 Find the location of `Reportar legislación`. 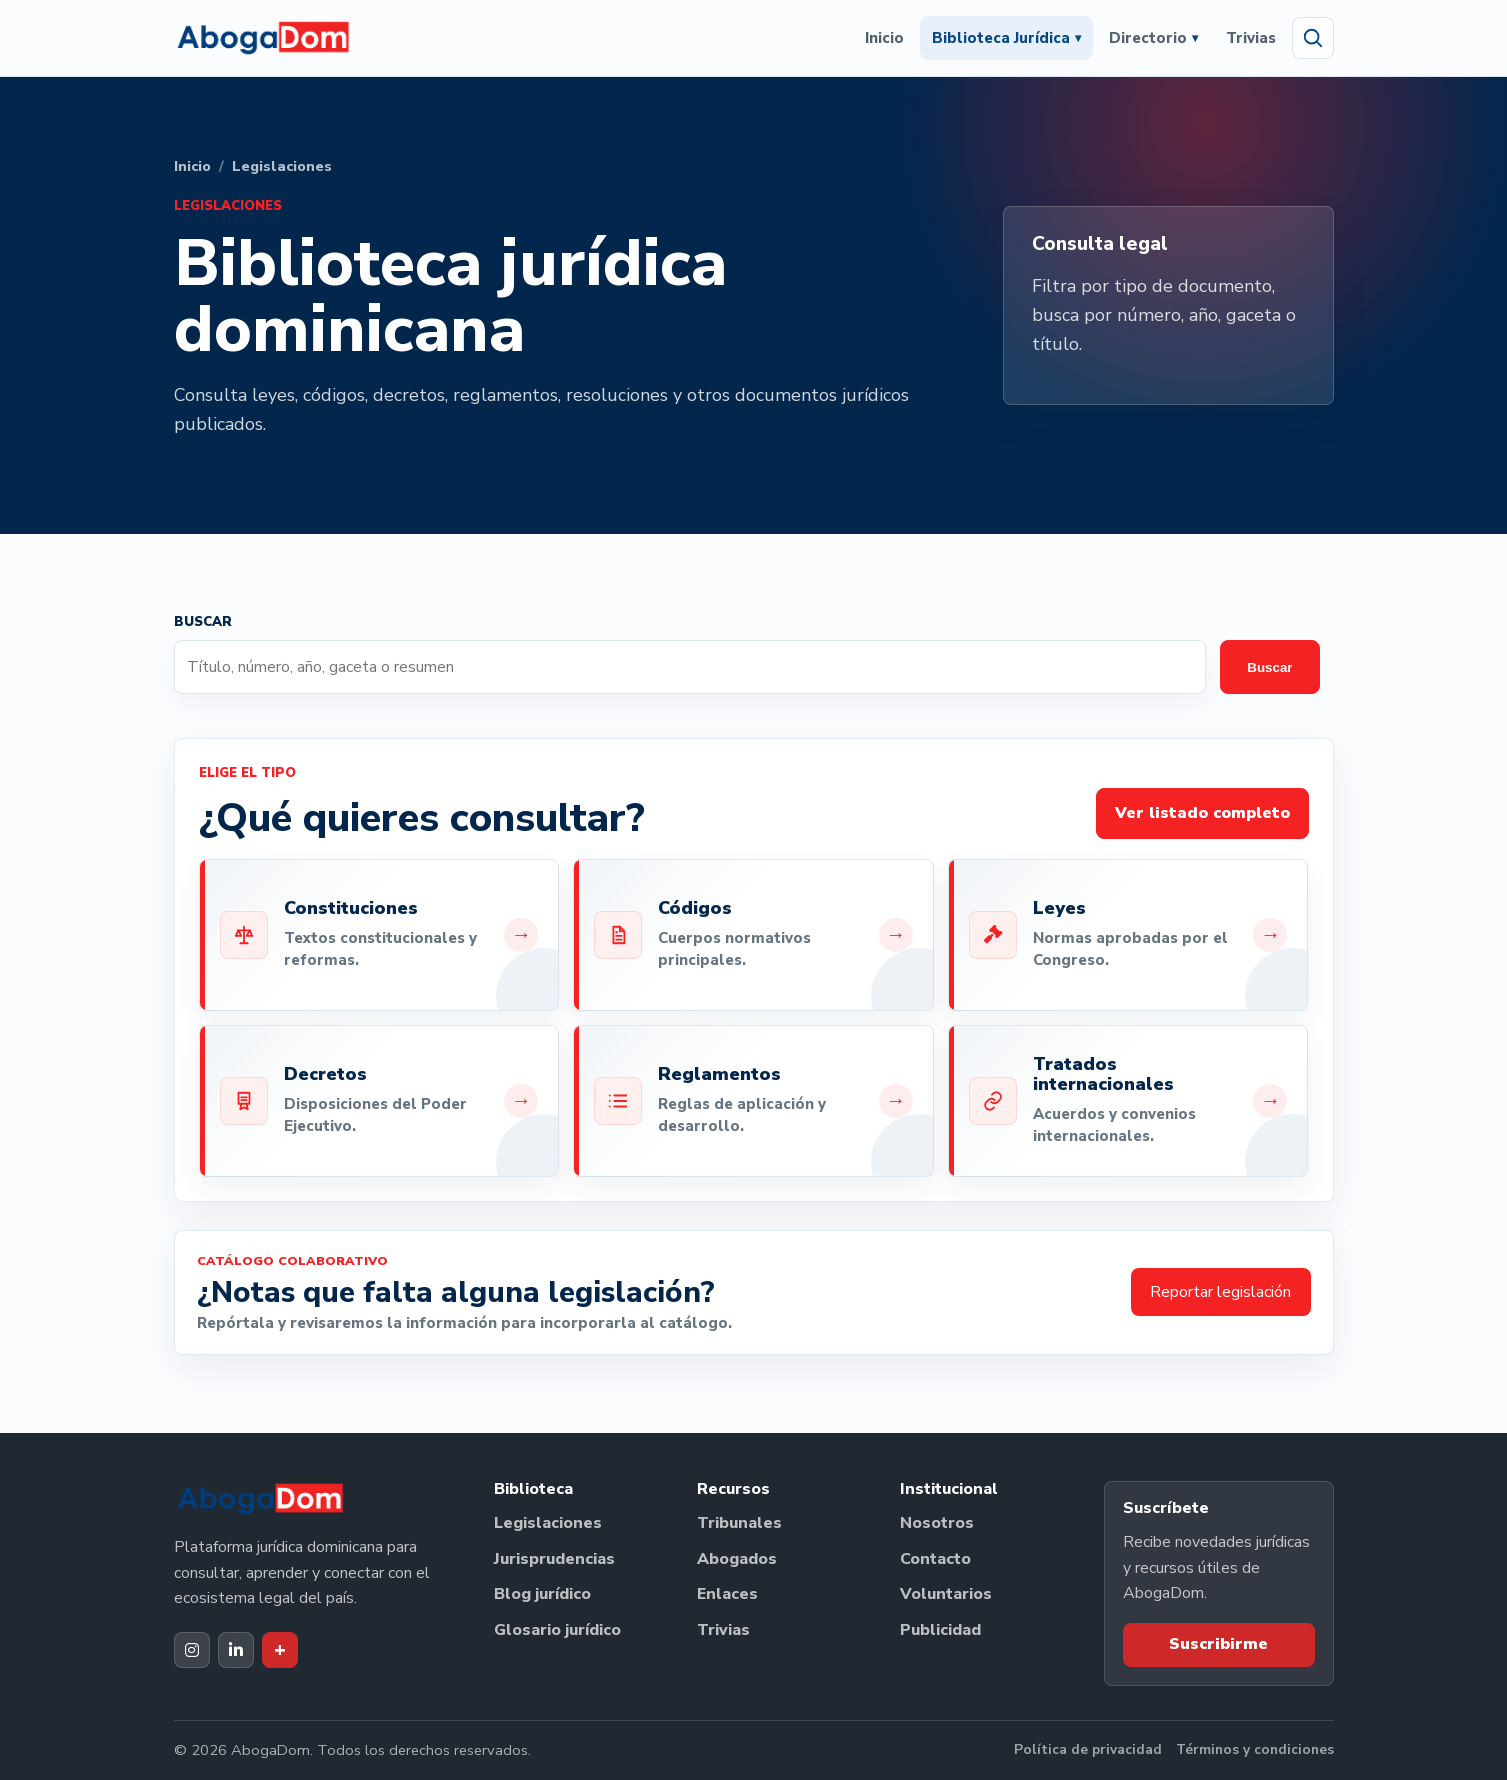

Reportar legislación is located at coordinates (1220, 1292).